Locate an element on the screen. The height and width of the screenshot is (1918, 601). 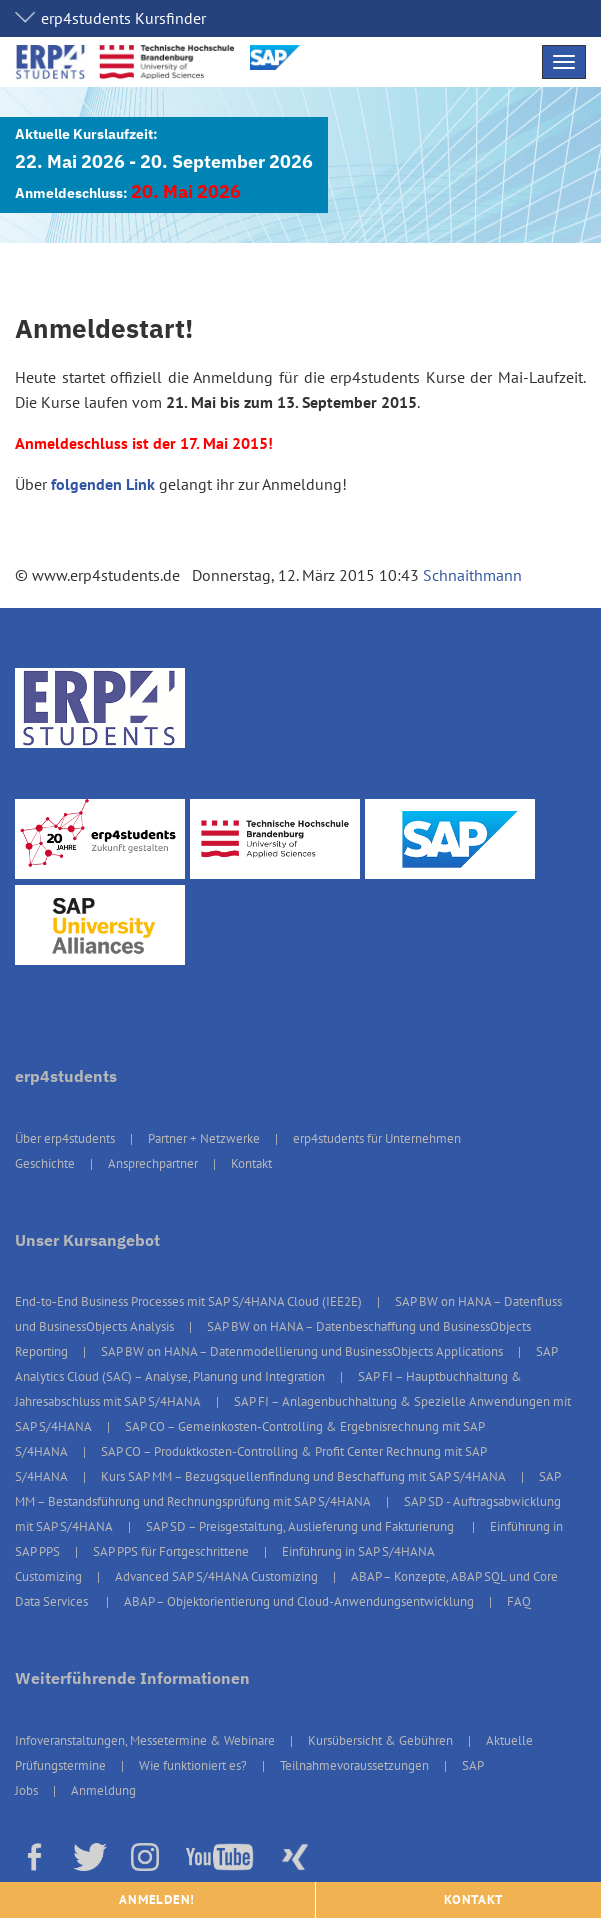
Infoveranstaltungen, Messetermine & Webinare is located at coordinates (145, 1740).